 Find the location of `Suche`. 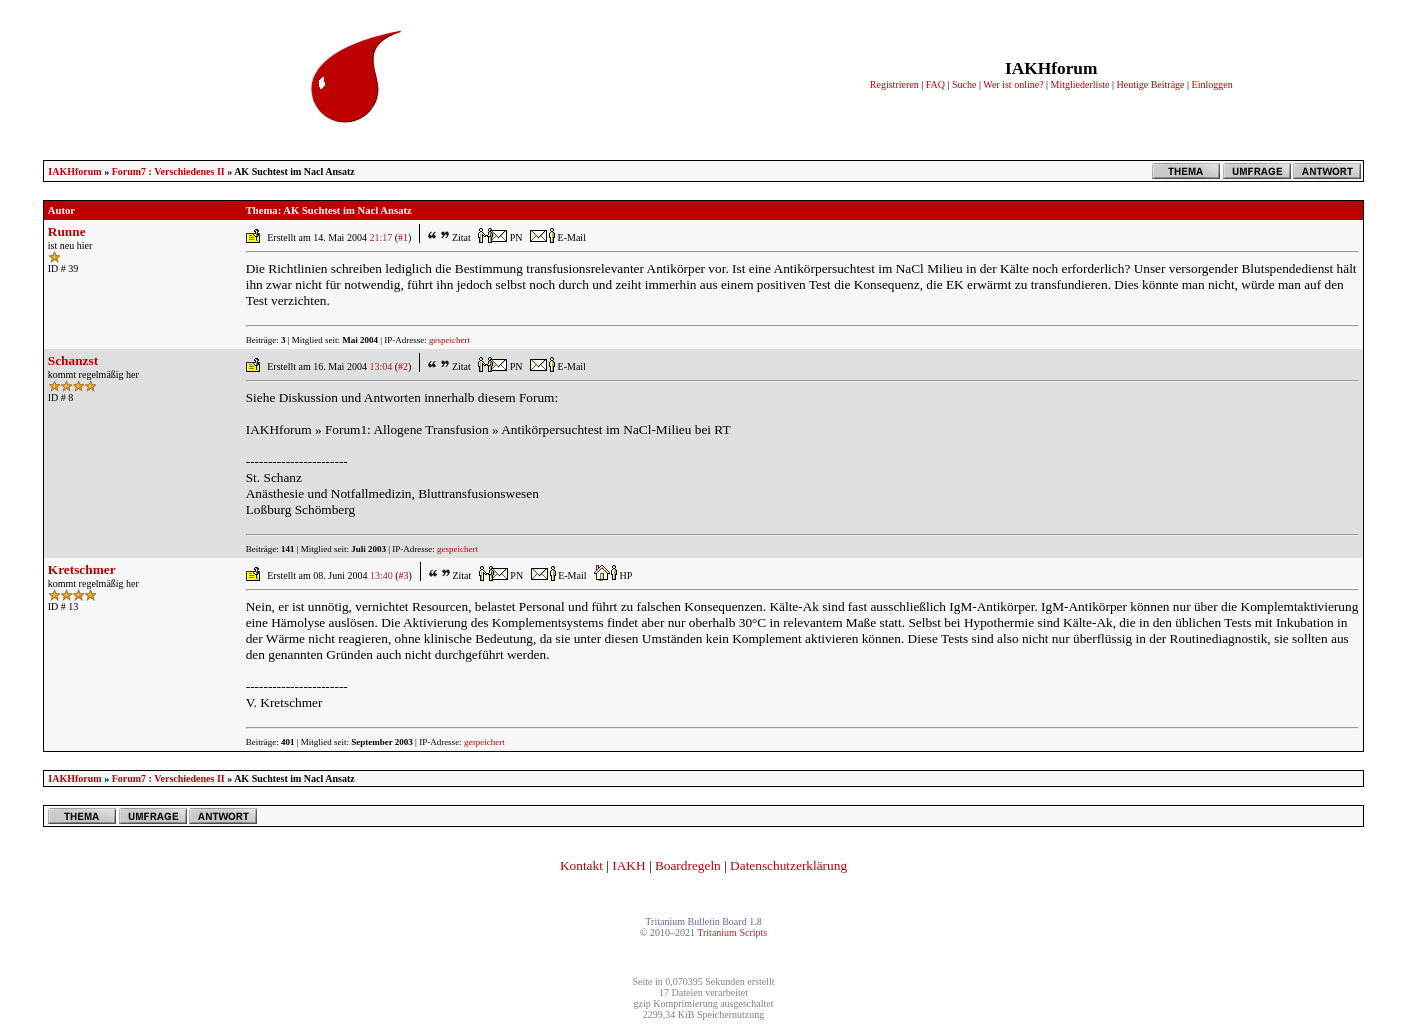

Suche is located at coordinates (964, 84).